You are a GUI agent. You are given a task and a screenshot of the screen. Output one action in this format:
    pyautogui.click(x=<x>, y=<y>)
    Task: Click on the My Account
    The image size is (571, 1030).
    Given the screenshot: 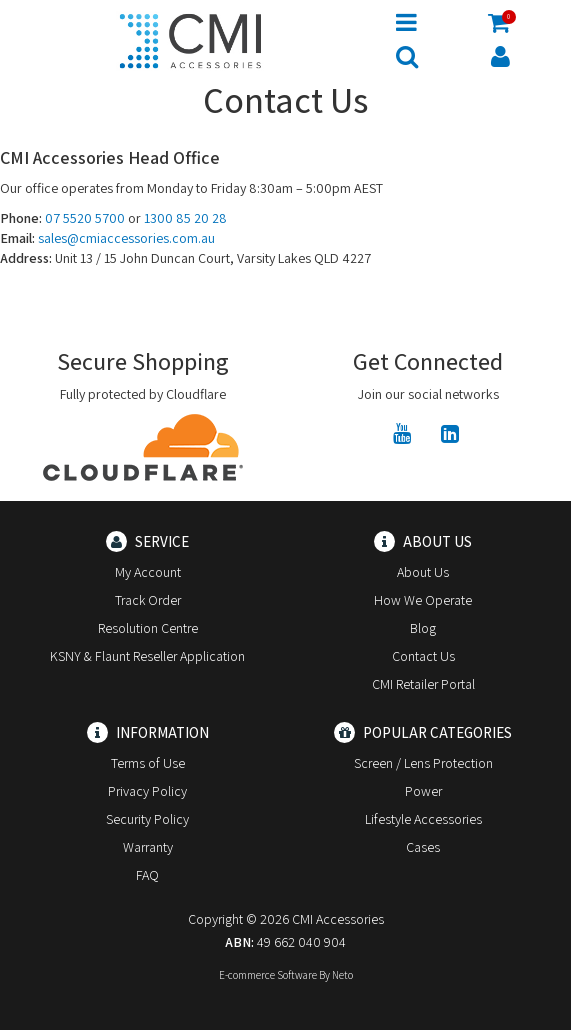 What is the action you would take?
    pyautogui.click(x=148, y=572)
    